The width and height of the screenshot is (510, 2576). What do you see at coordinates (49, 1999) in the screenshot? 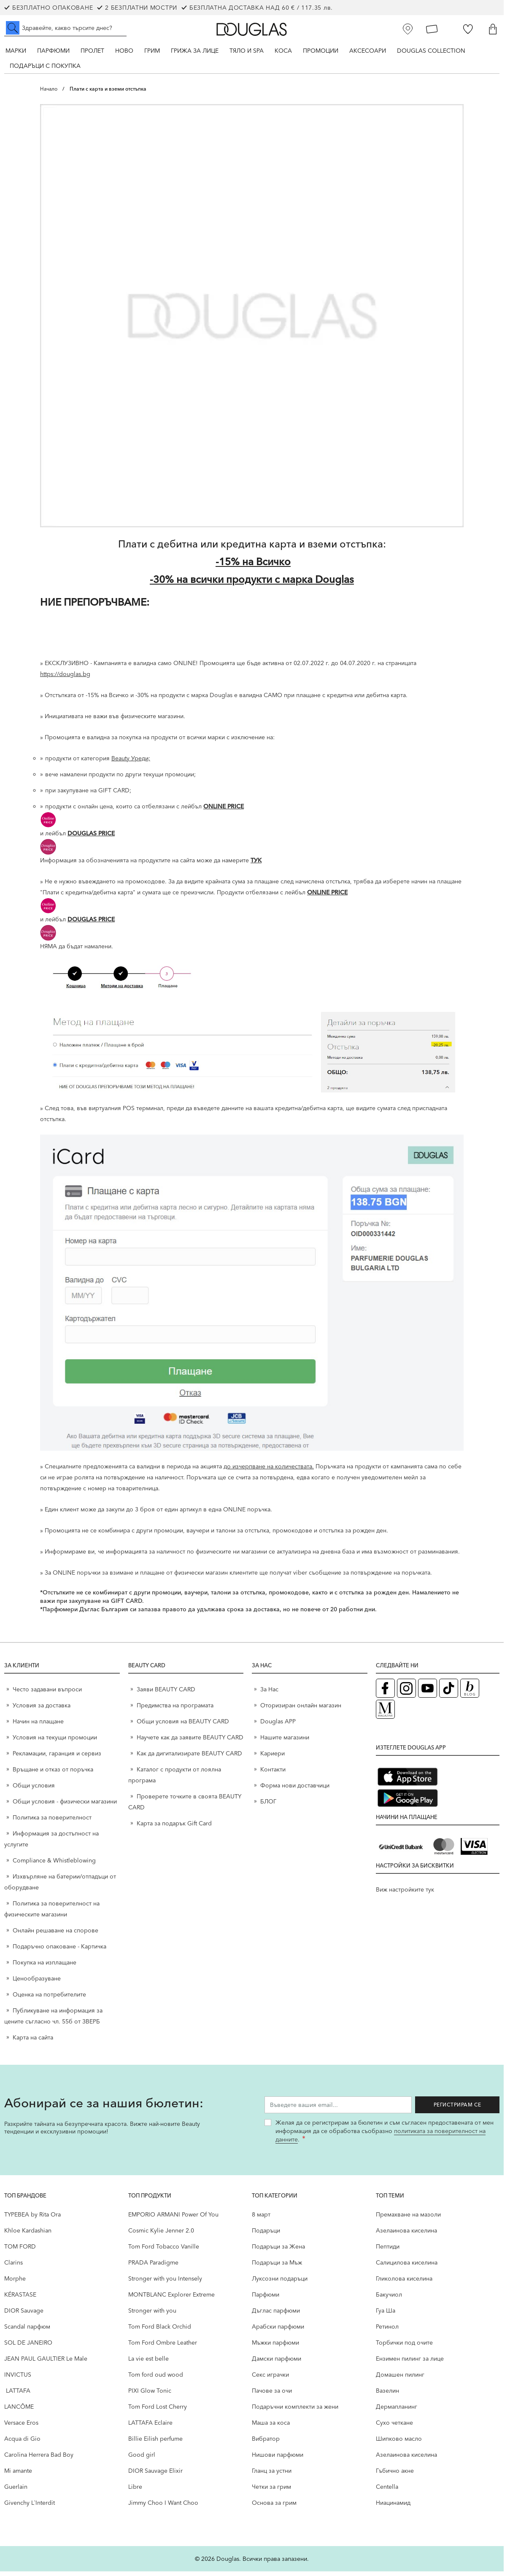
I see `Оценка на потребителите` at bounding box center [49, 1999].